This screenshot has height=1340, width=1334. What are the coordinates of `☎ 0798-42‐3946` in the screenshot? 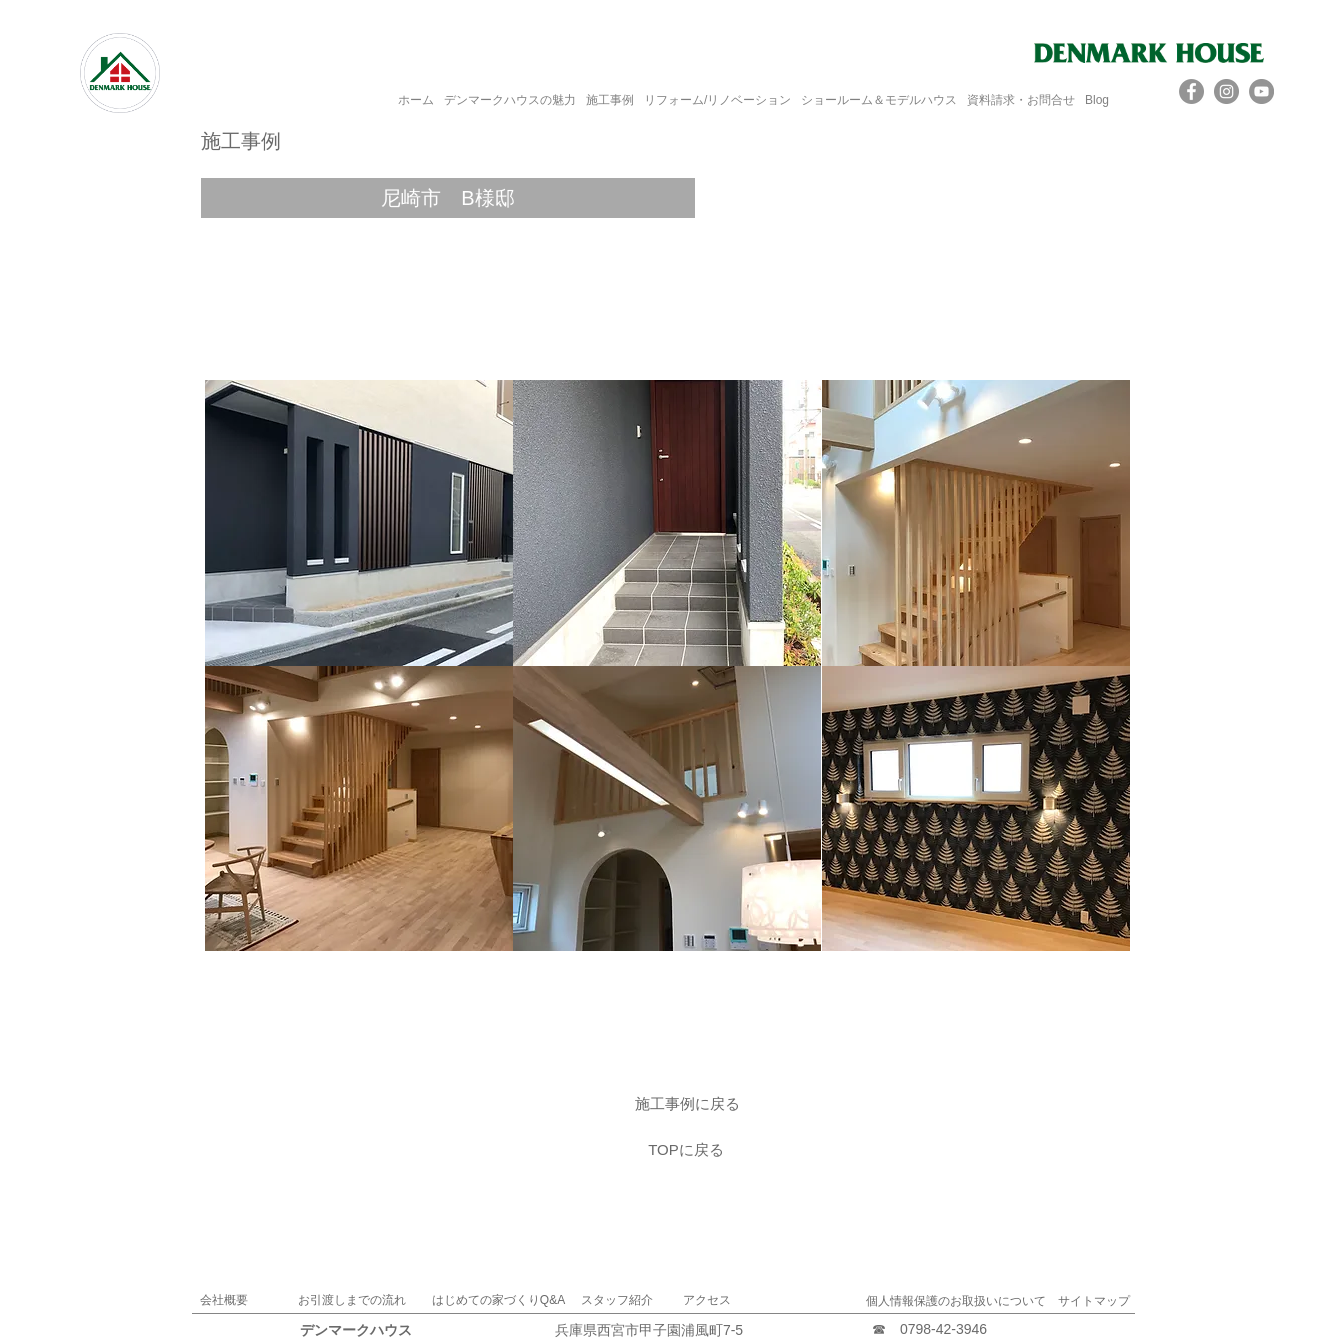 It's located at (929, 1329).